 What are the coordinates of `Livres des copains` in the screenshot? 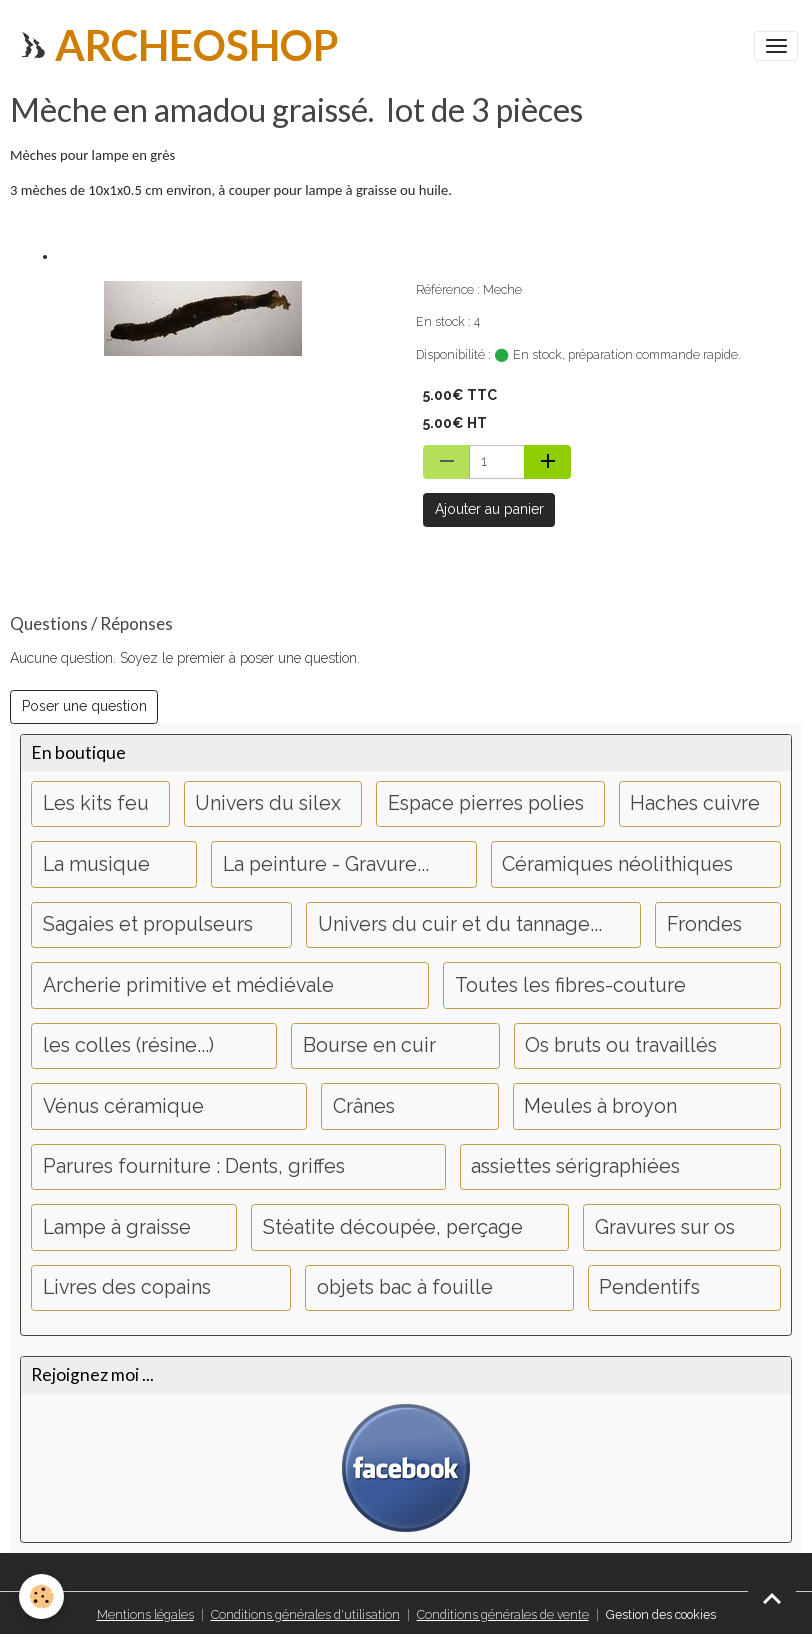 It's located at (127, 1287).